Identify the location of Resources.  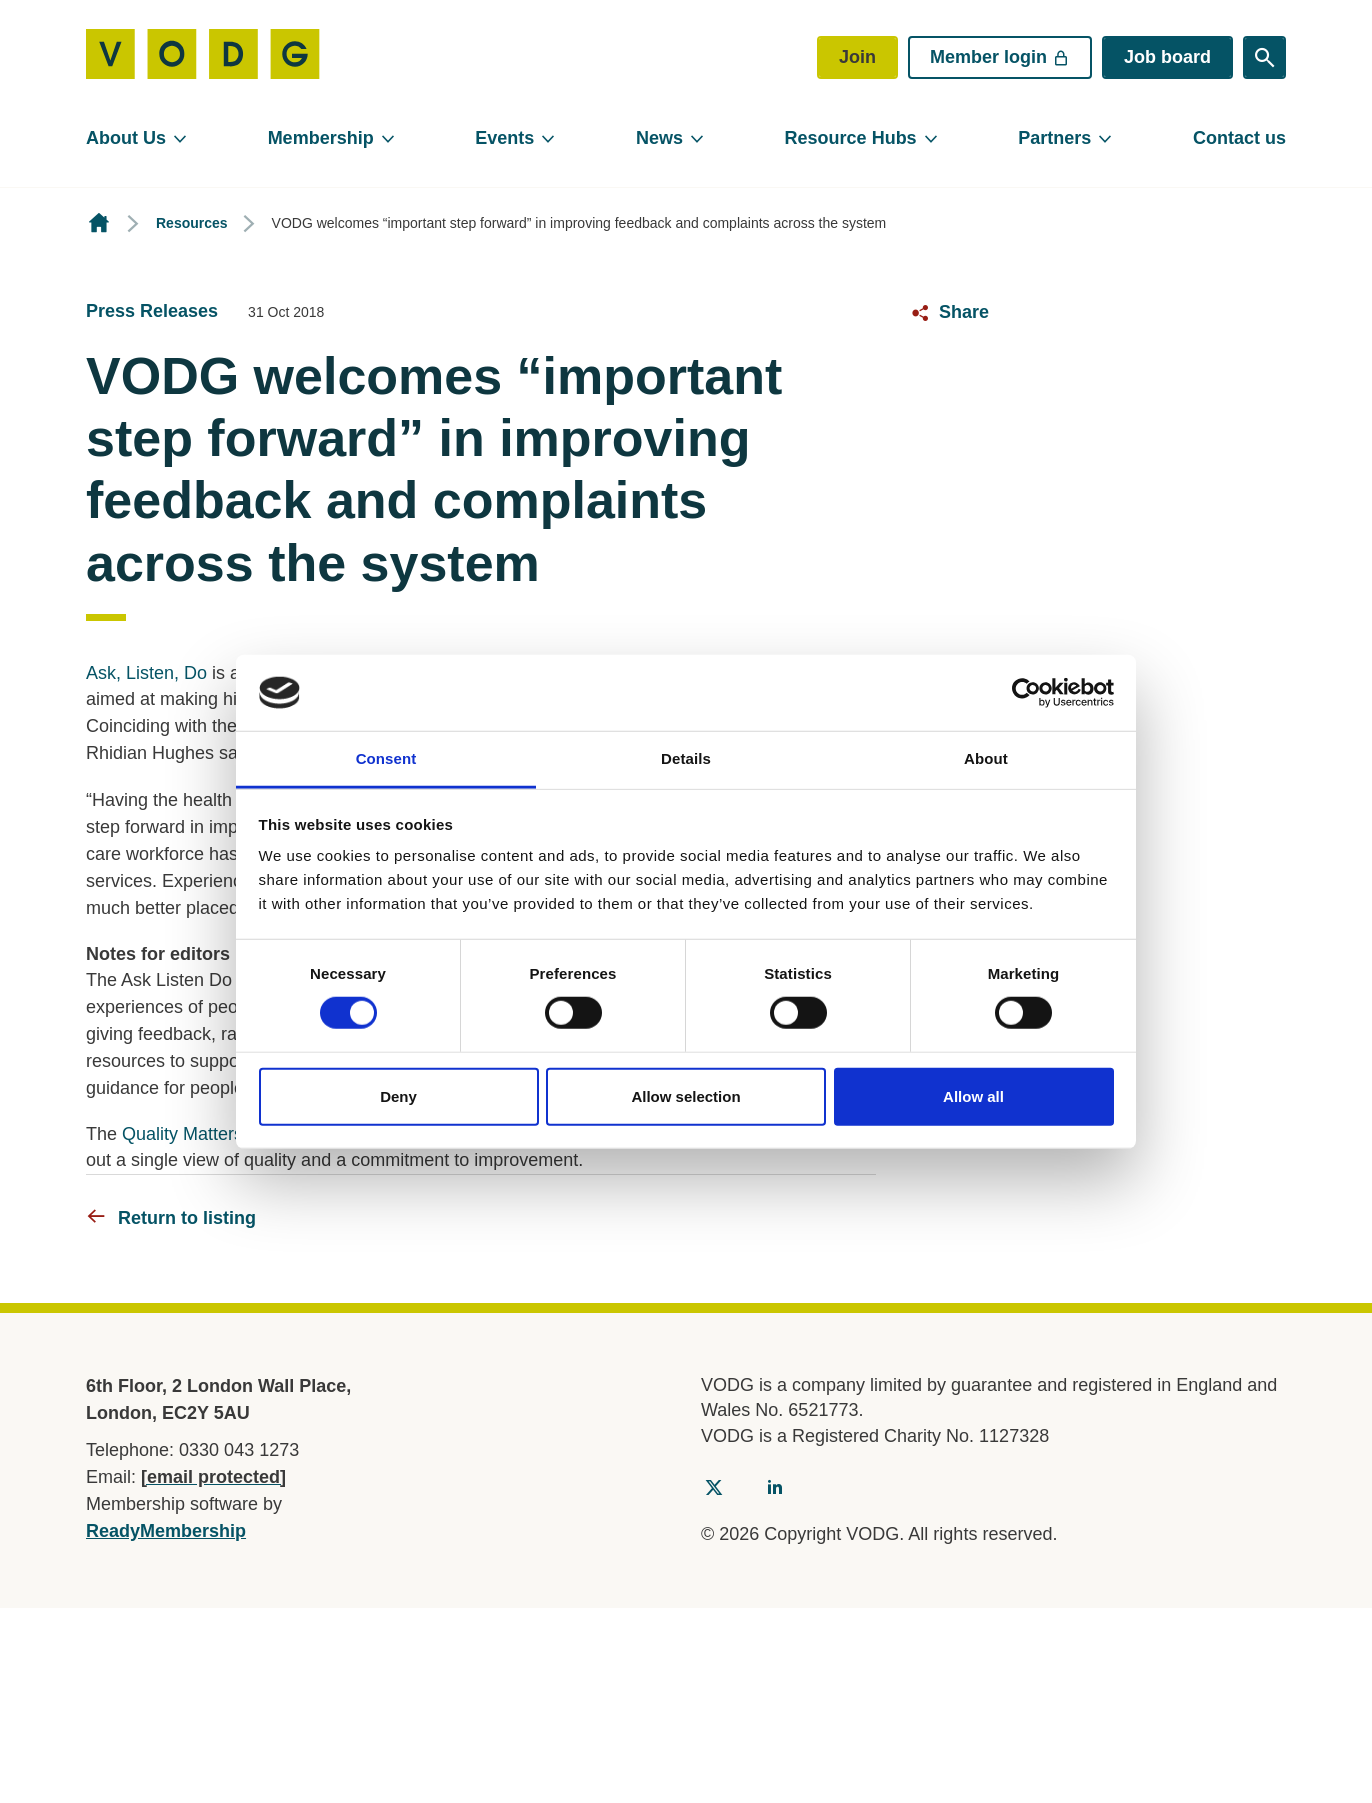
(192, 223).